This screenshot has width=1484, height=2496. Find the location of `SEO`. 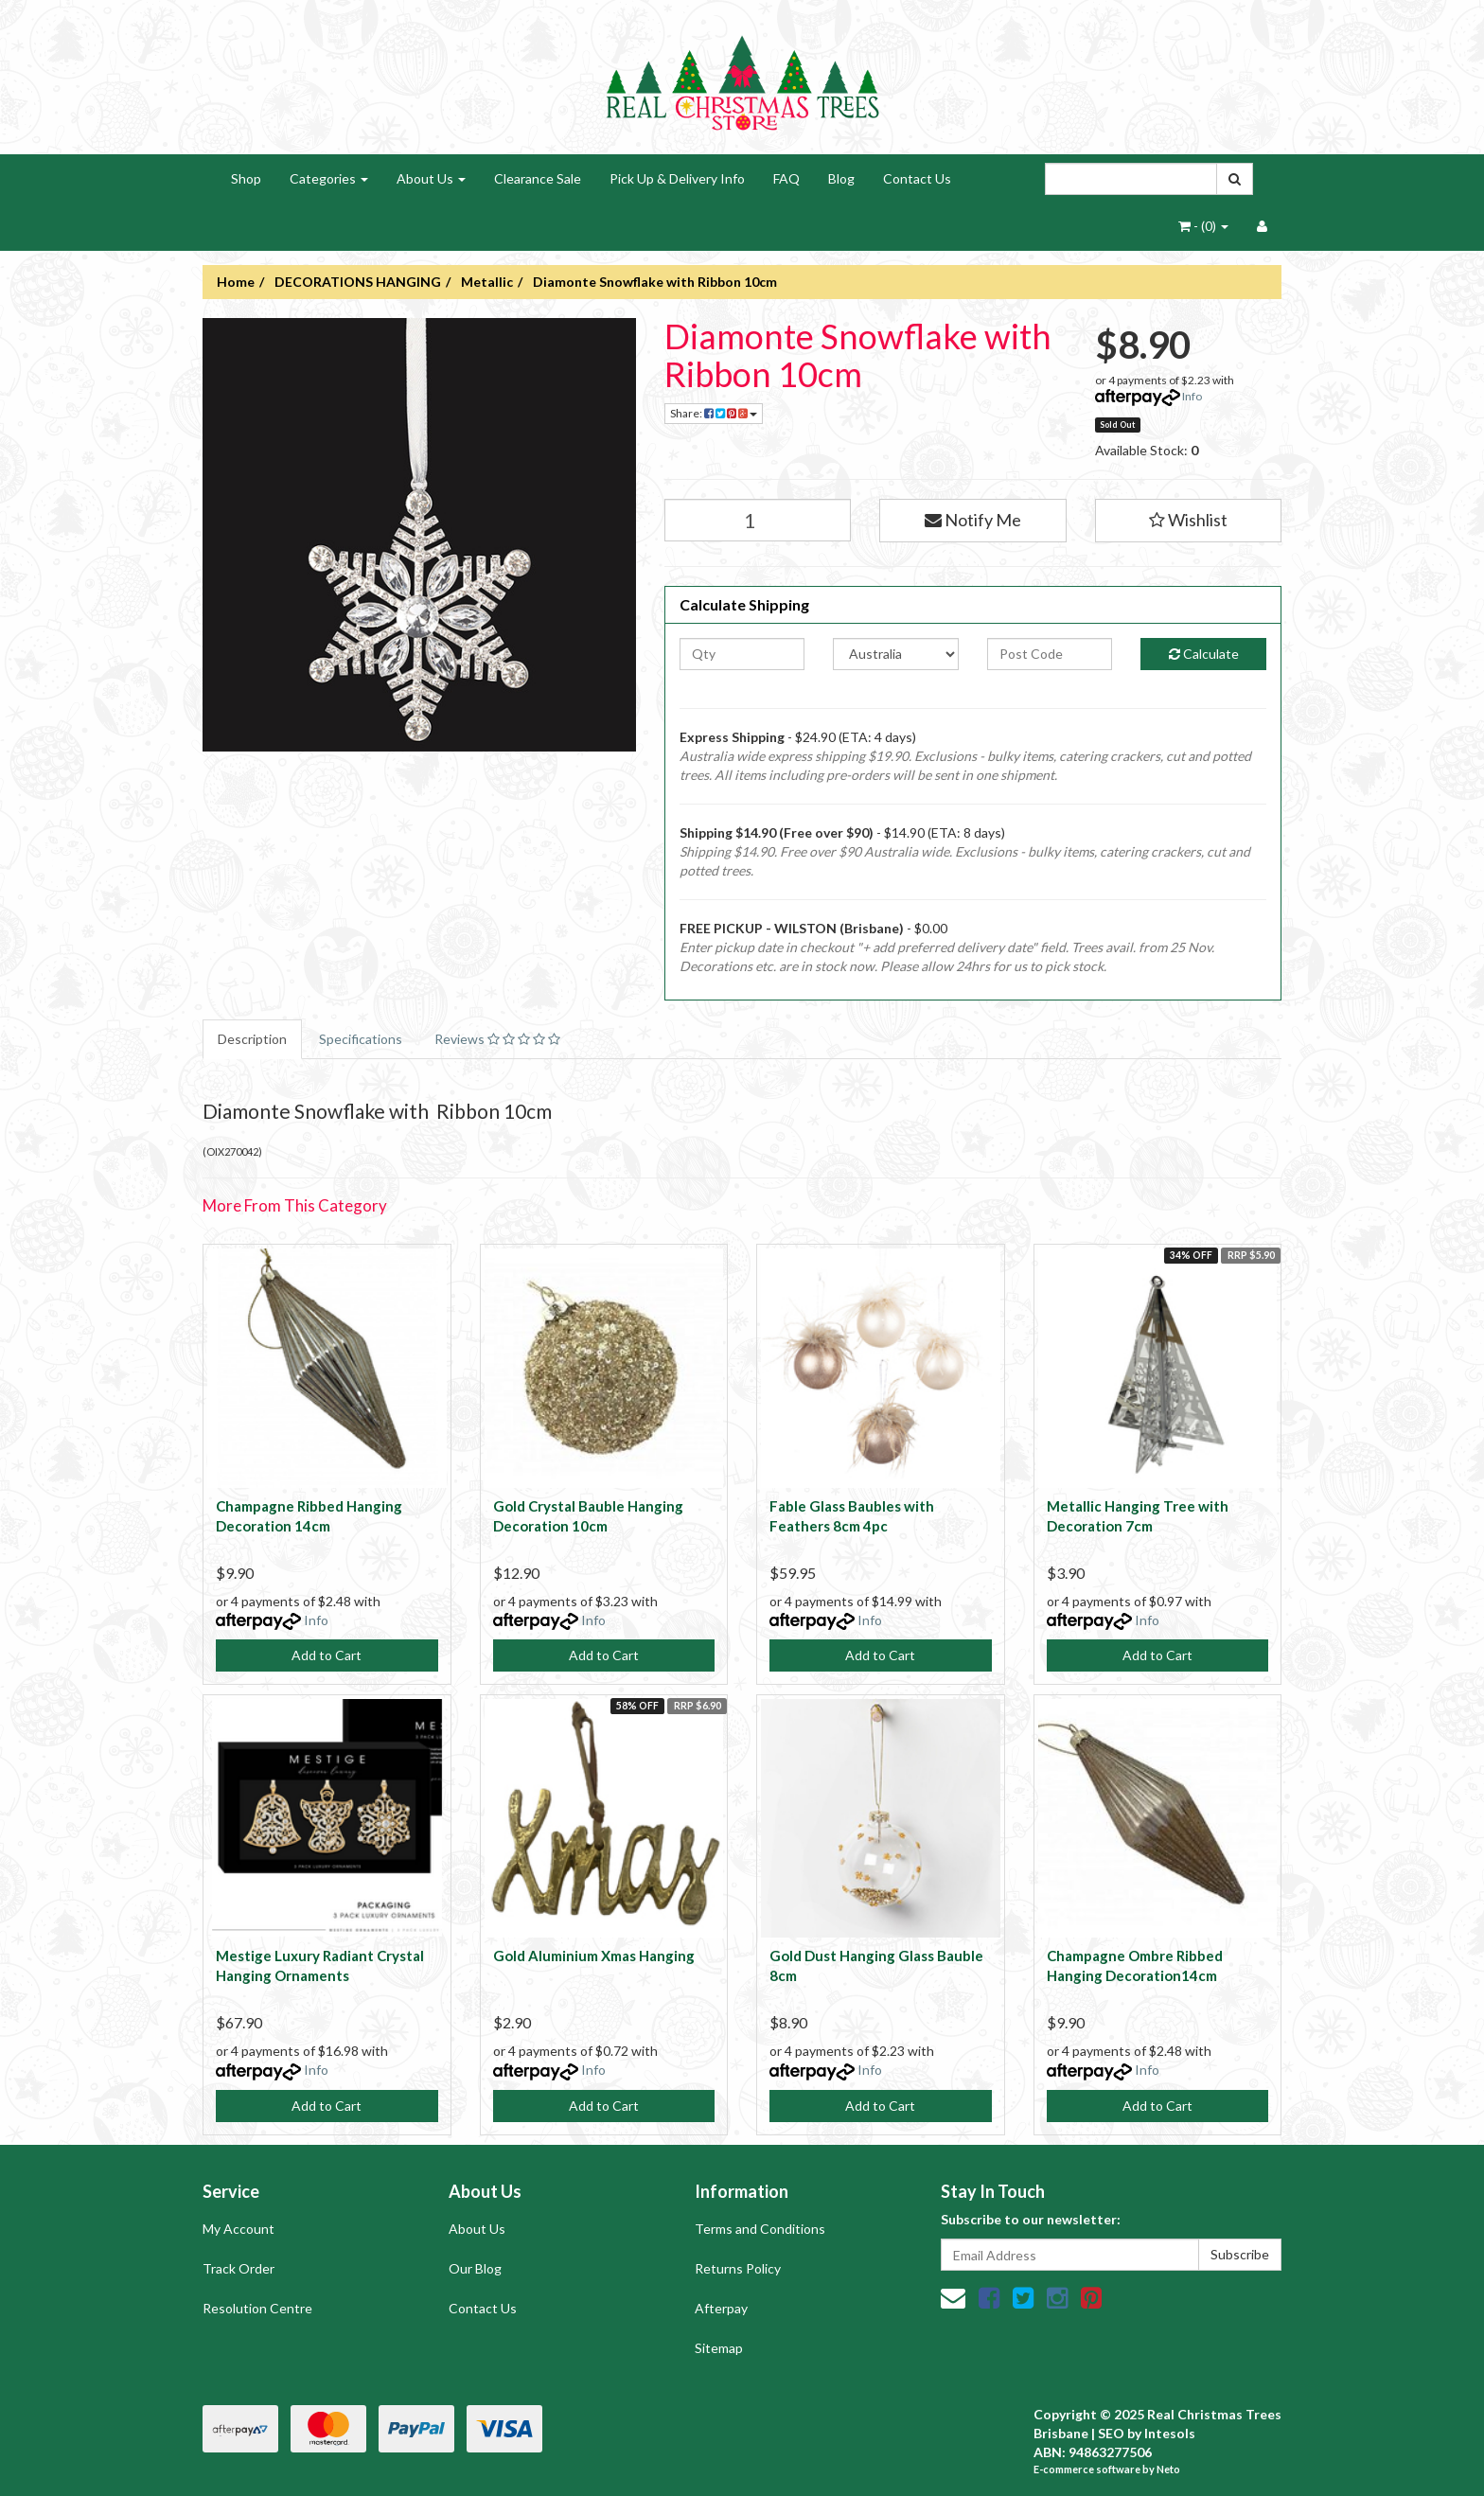

SEO is located at coordinates (1111, 2433).